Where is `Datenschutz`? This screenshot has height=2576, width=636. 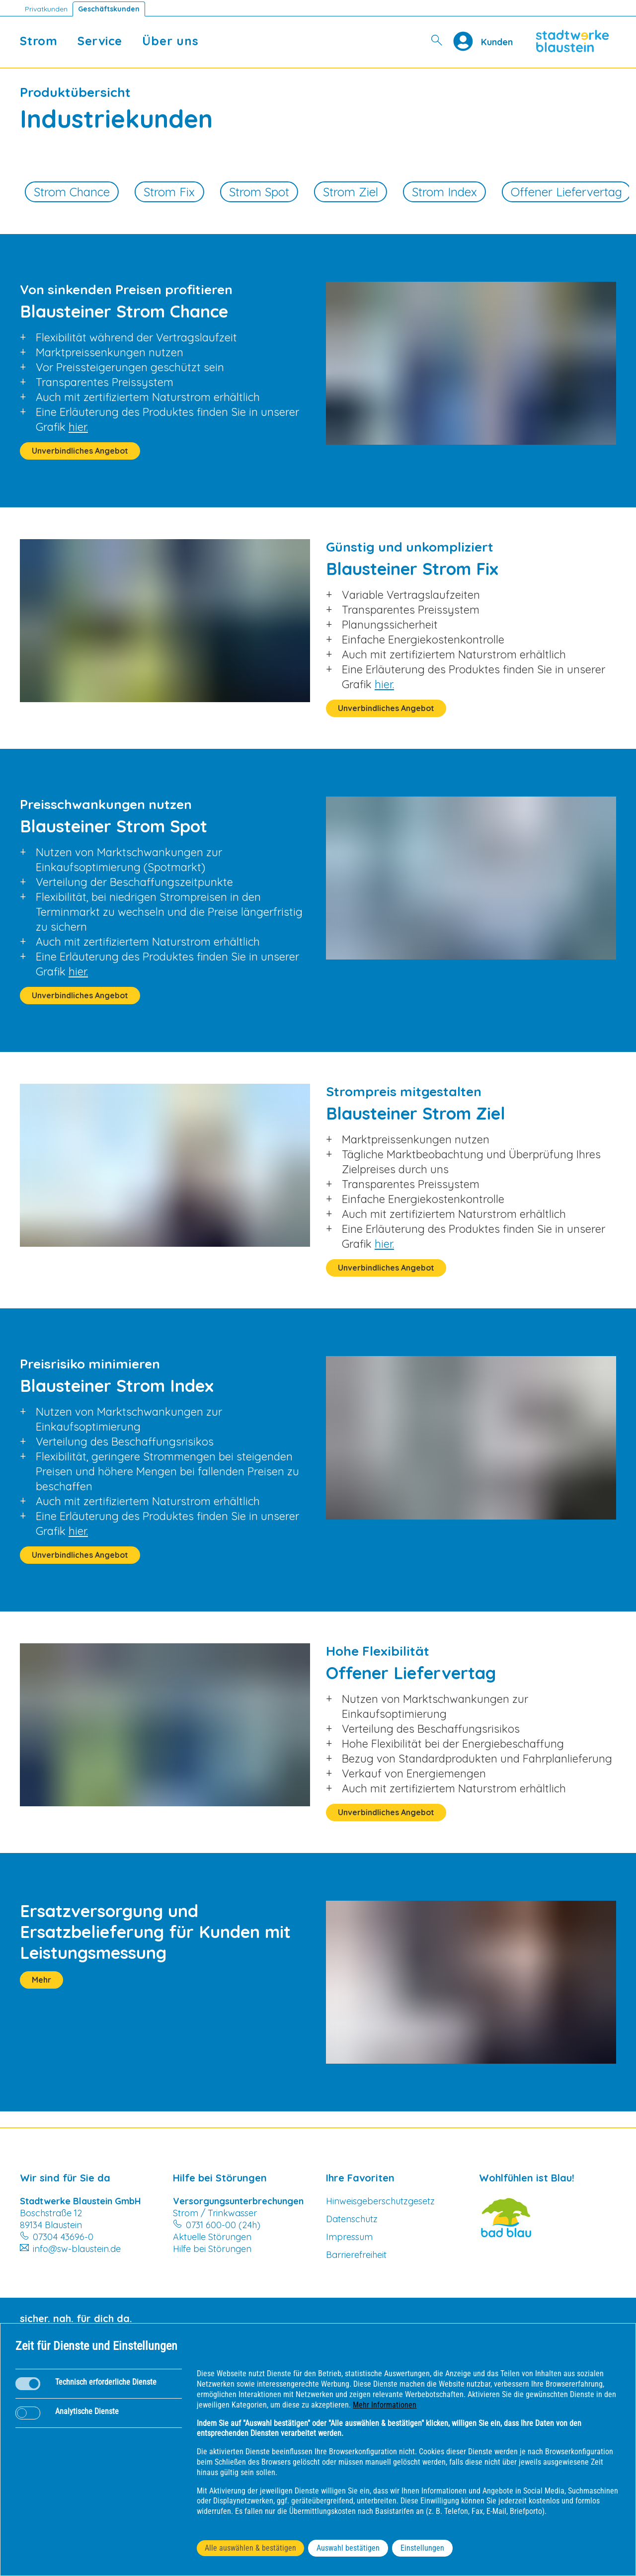
Datenschutz is located at coordinates (352, 2219).